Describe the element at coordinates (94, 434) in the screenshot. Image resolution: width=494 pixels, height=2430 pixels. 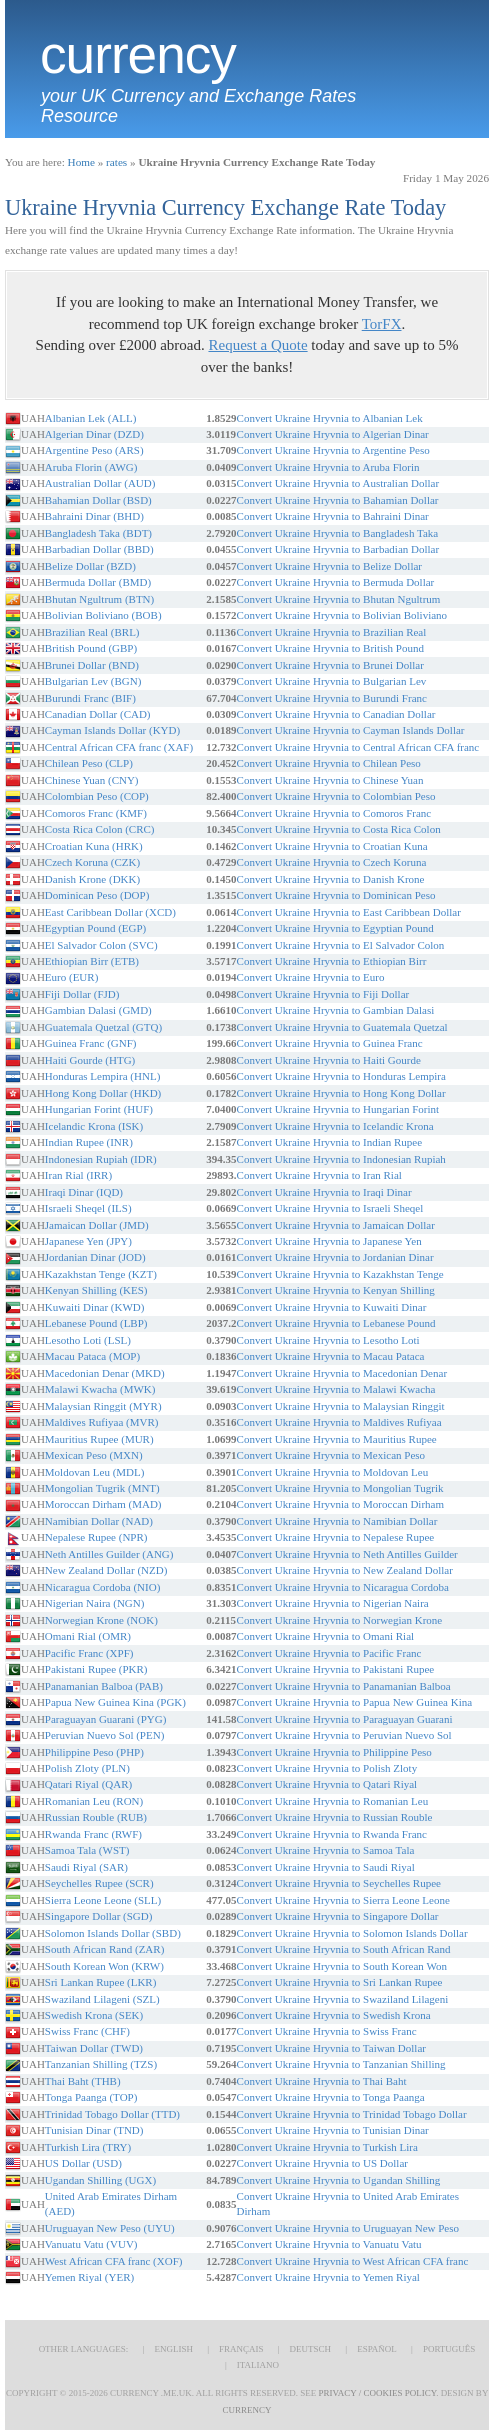
I see `Algerian Dinar (DZD)` at that location.